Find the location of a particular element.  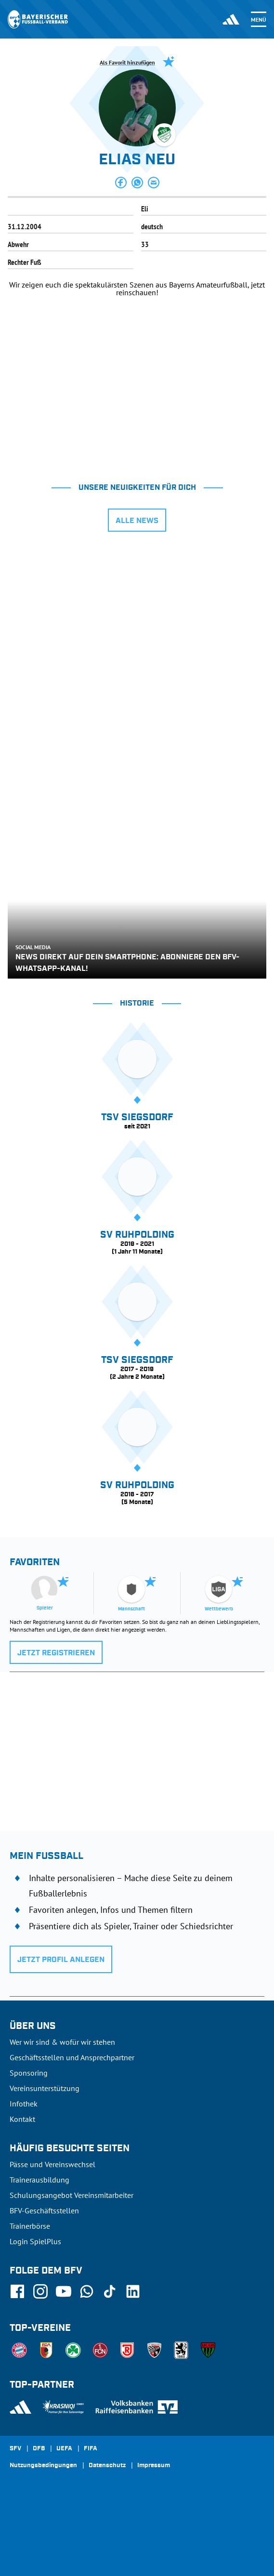

Infothek is located at coordinates (24, 2103).